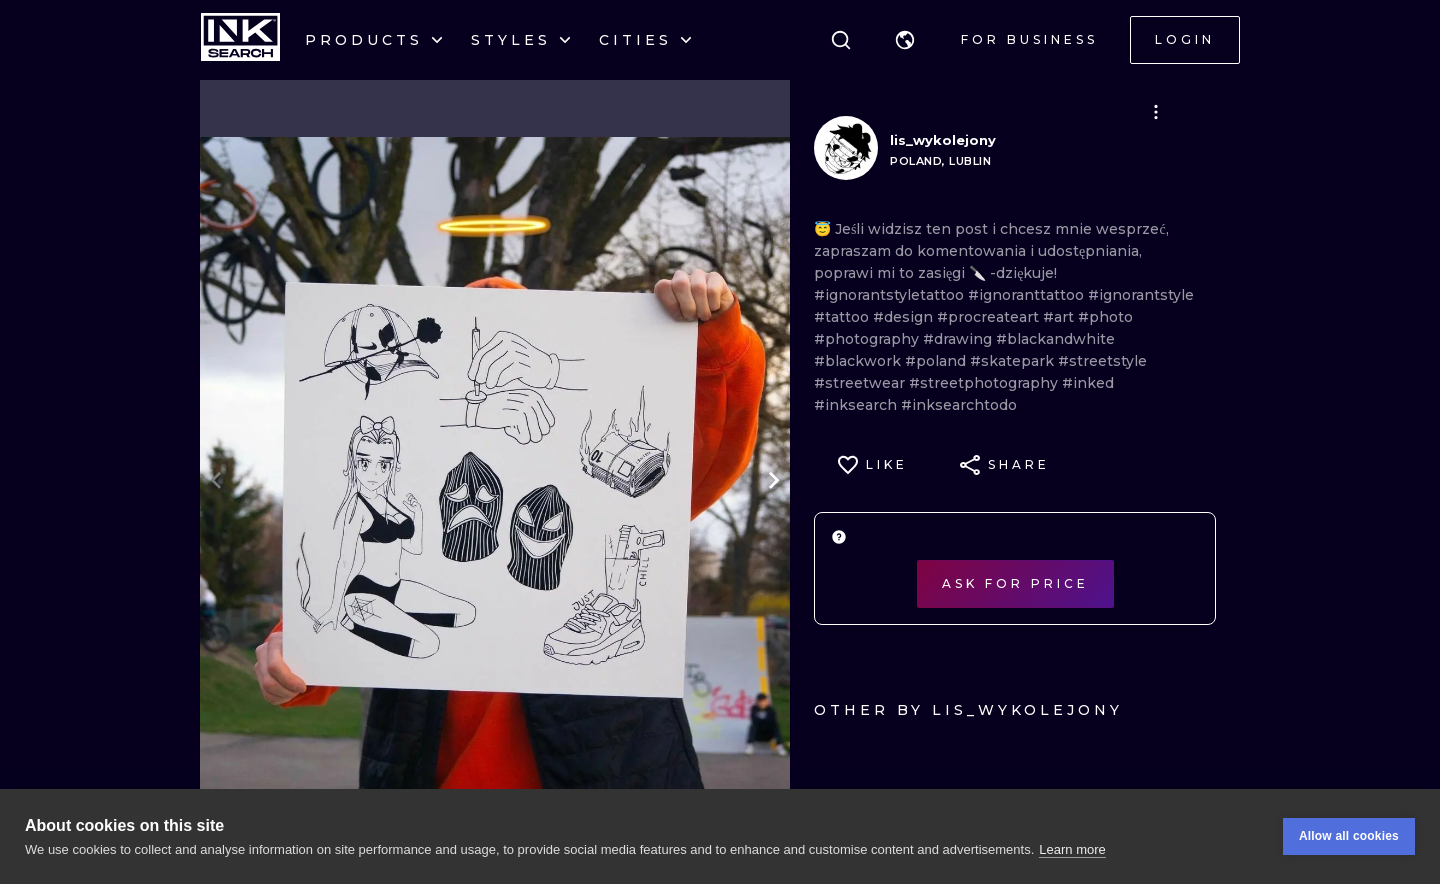 The height and width of the screenshot is (884, 1440). Describe the element at coordinates (240, 40) in the screenshot. I see `[INKsearch]` at that location.